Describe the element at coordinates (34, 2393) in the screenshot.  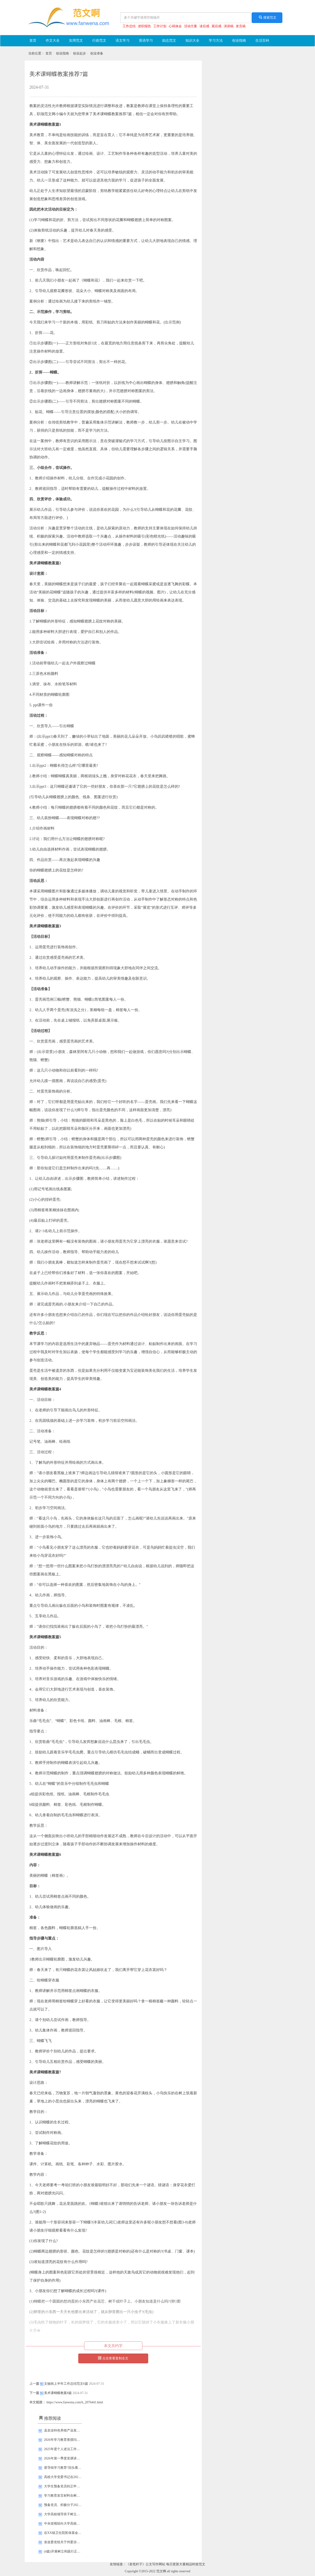
I see `下一篇` at that location.